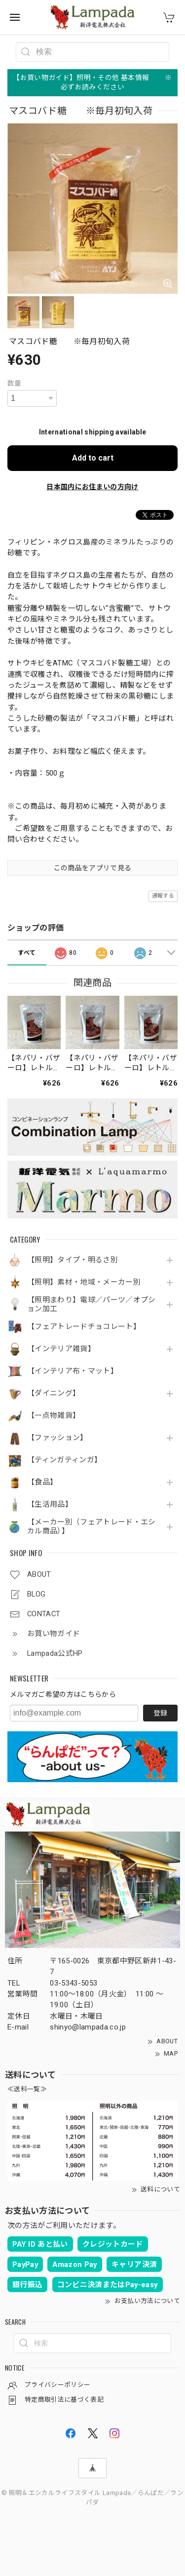  Describe the element at coordinates (27, 952) in the screenshot. I see `すべて` at that location.